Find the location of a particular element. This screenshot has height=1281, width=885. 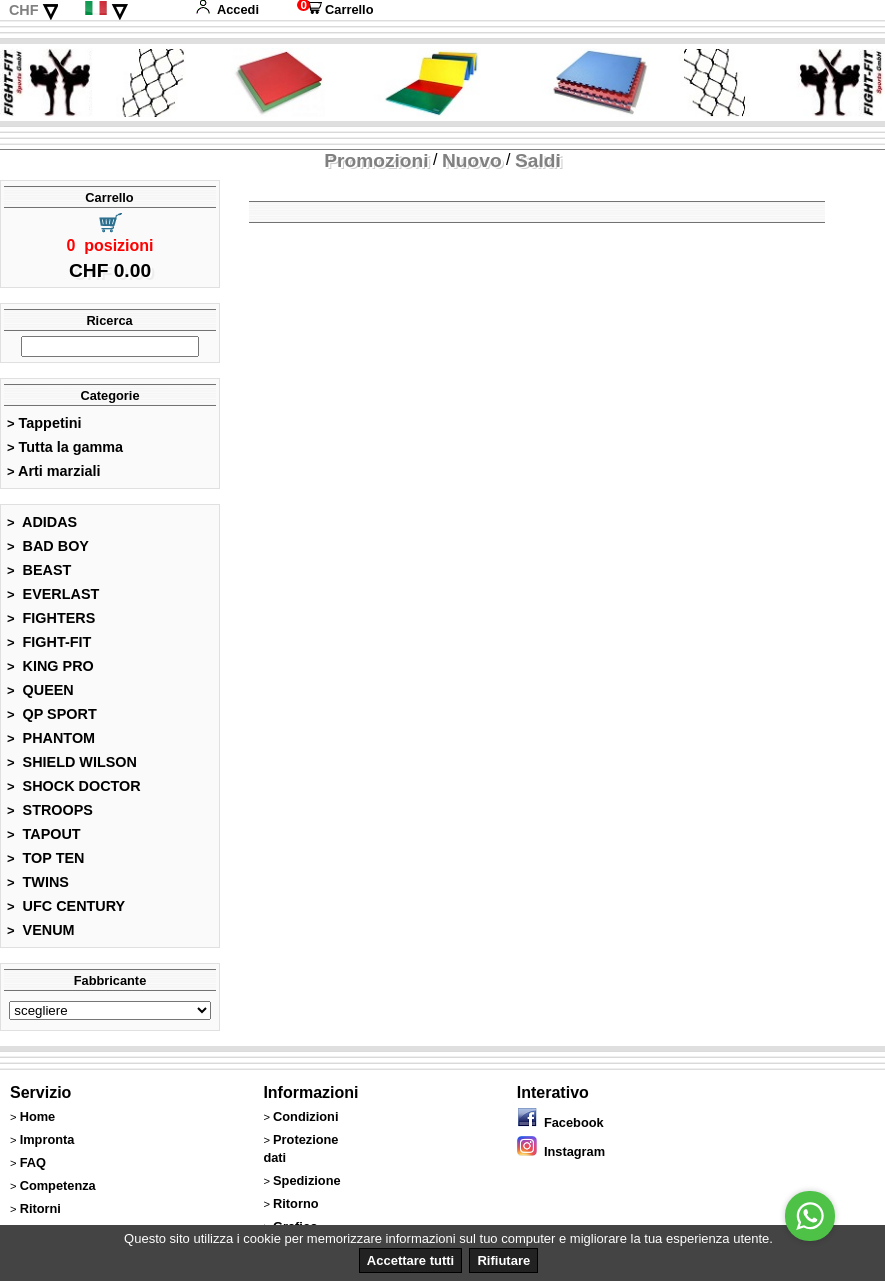

Carrello is located at coordinates (335, 9).